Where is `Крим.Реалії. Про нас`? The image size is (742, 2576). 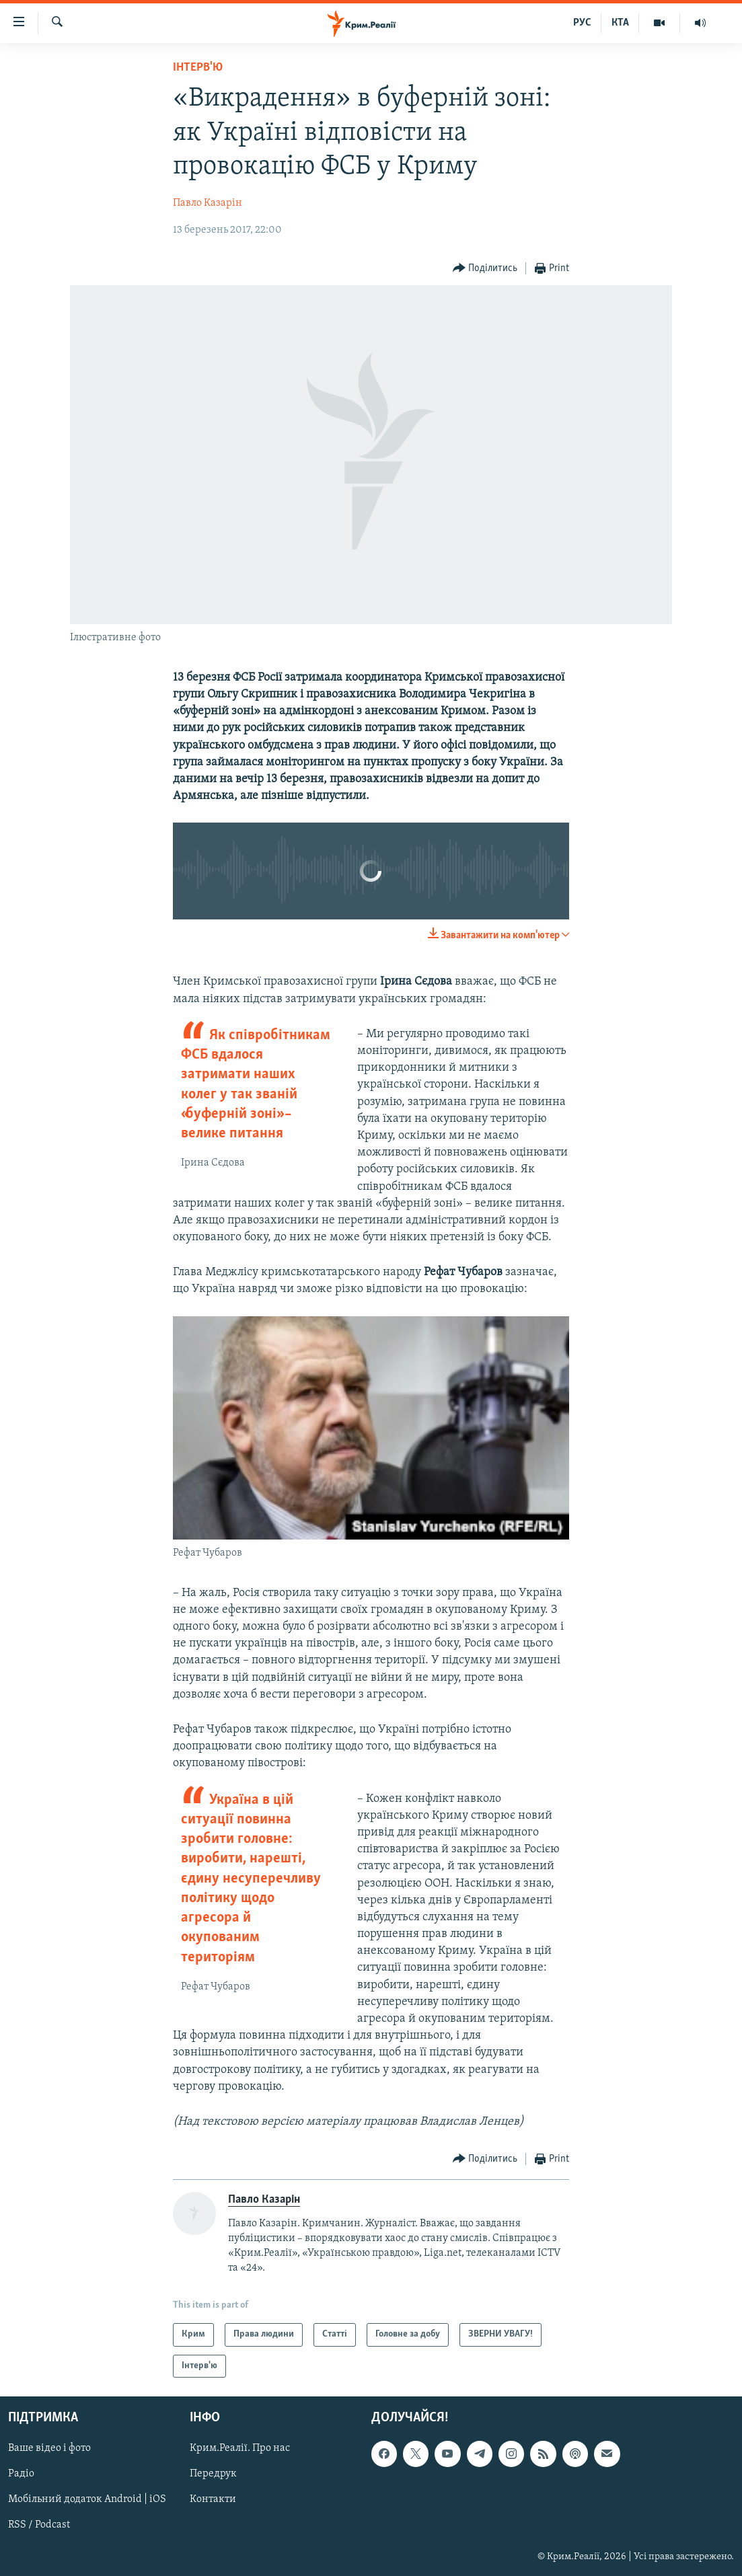
Крим.Реалії. Про нас is located at coordinates (240, 2449).